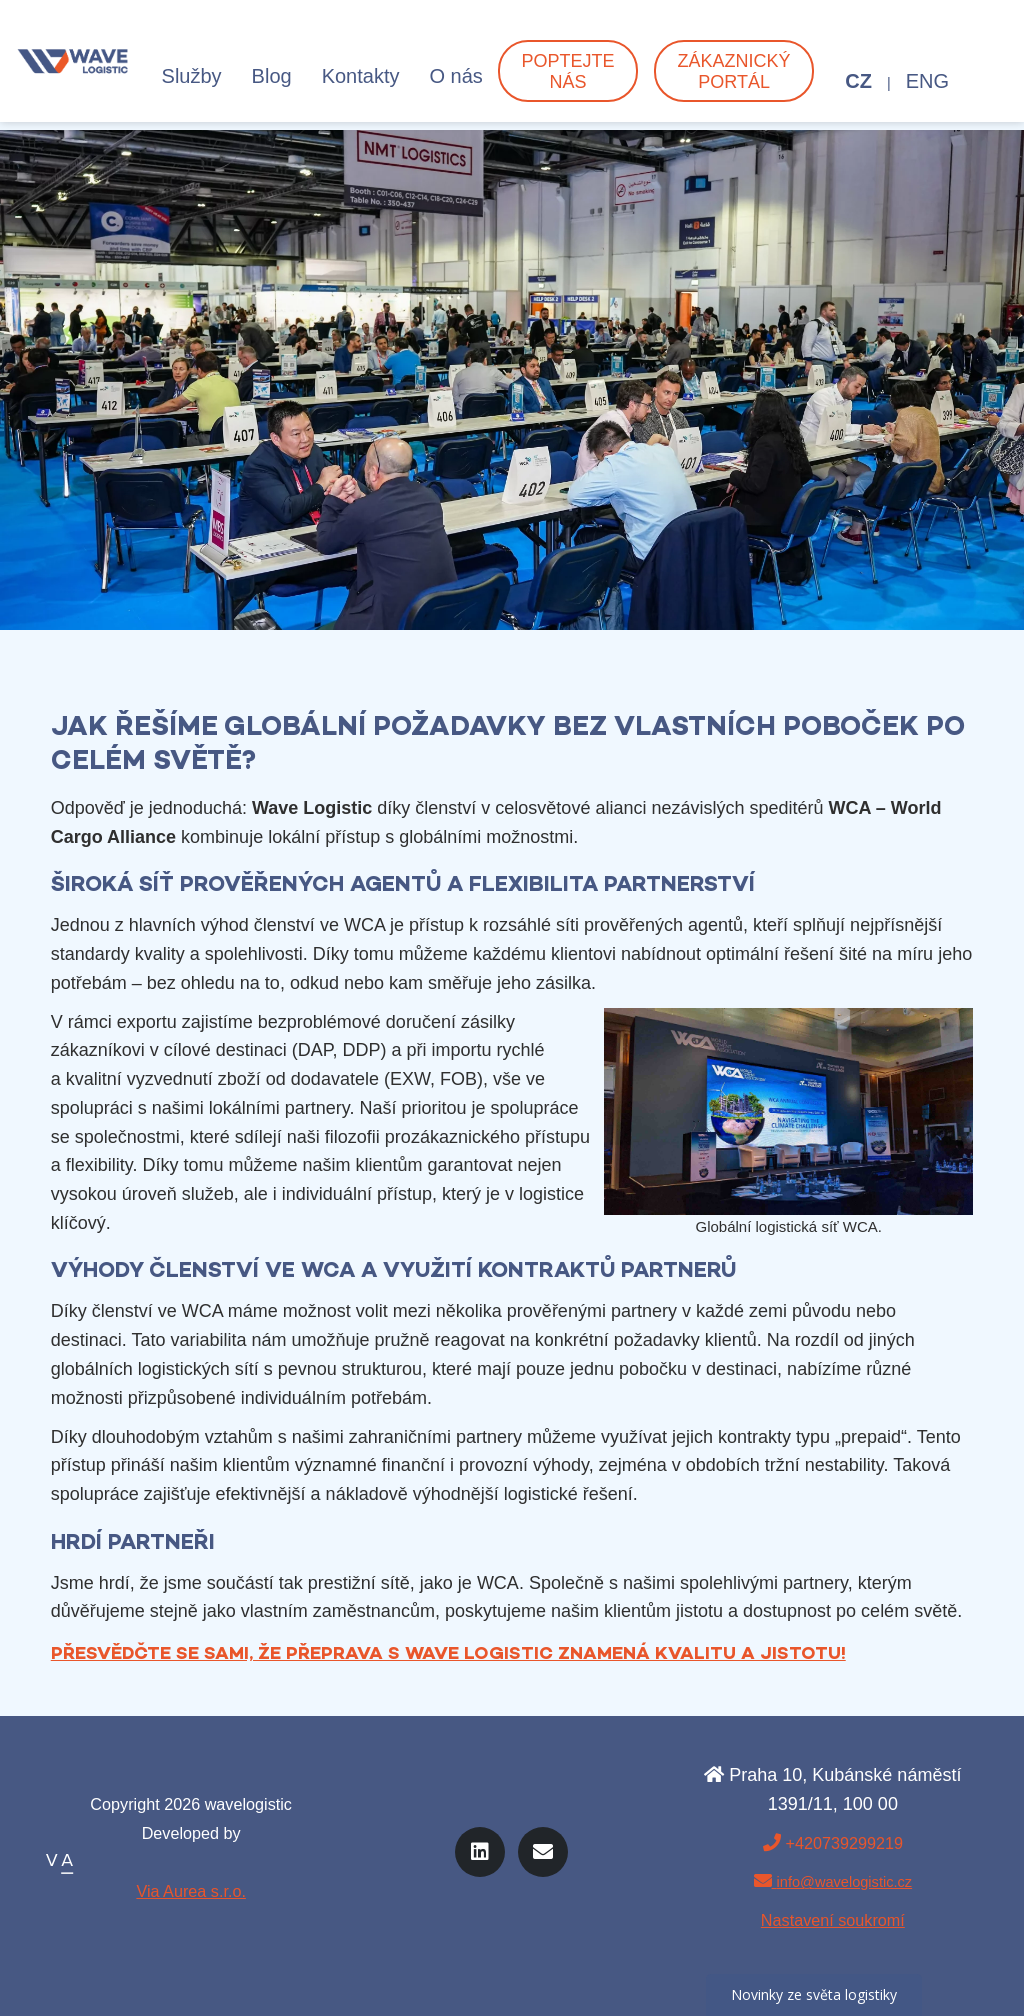  What do you see at coordinates (192, 84) in the screenshot?
I see `Služby` at bounding box center [192, 84].